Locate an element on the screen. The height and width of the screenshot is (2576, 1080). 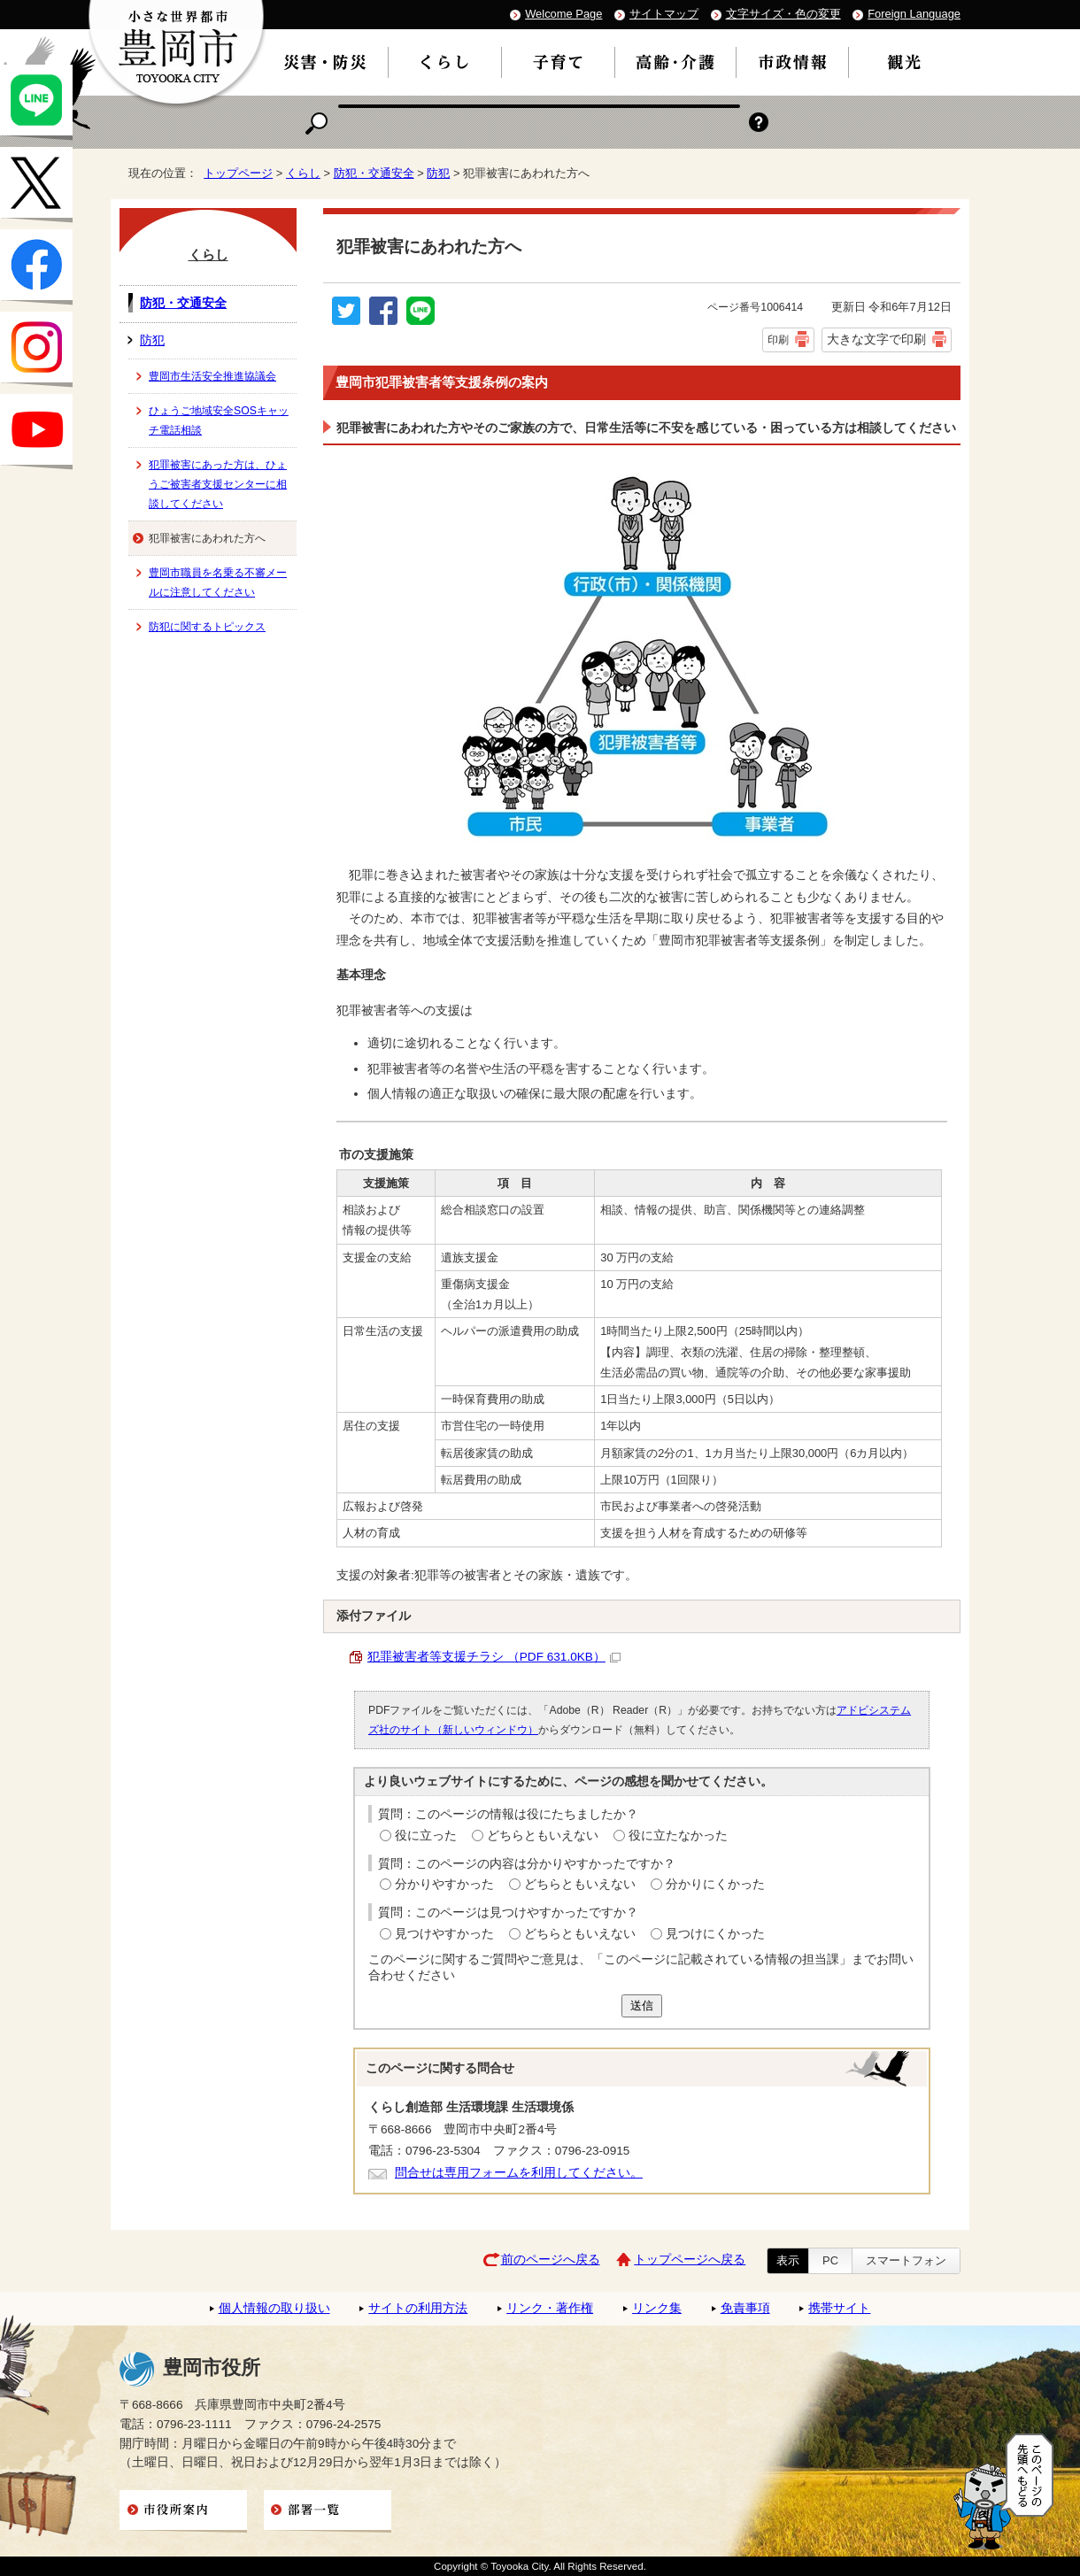
リンク・著作権 is located at coordinates (549, 2308).